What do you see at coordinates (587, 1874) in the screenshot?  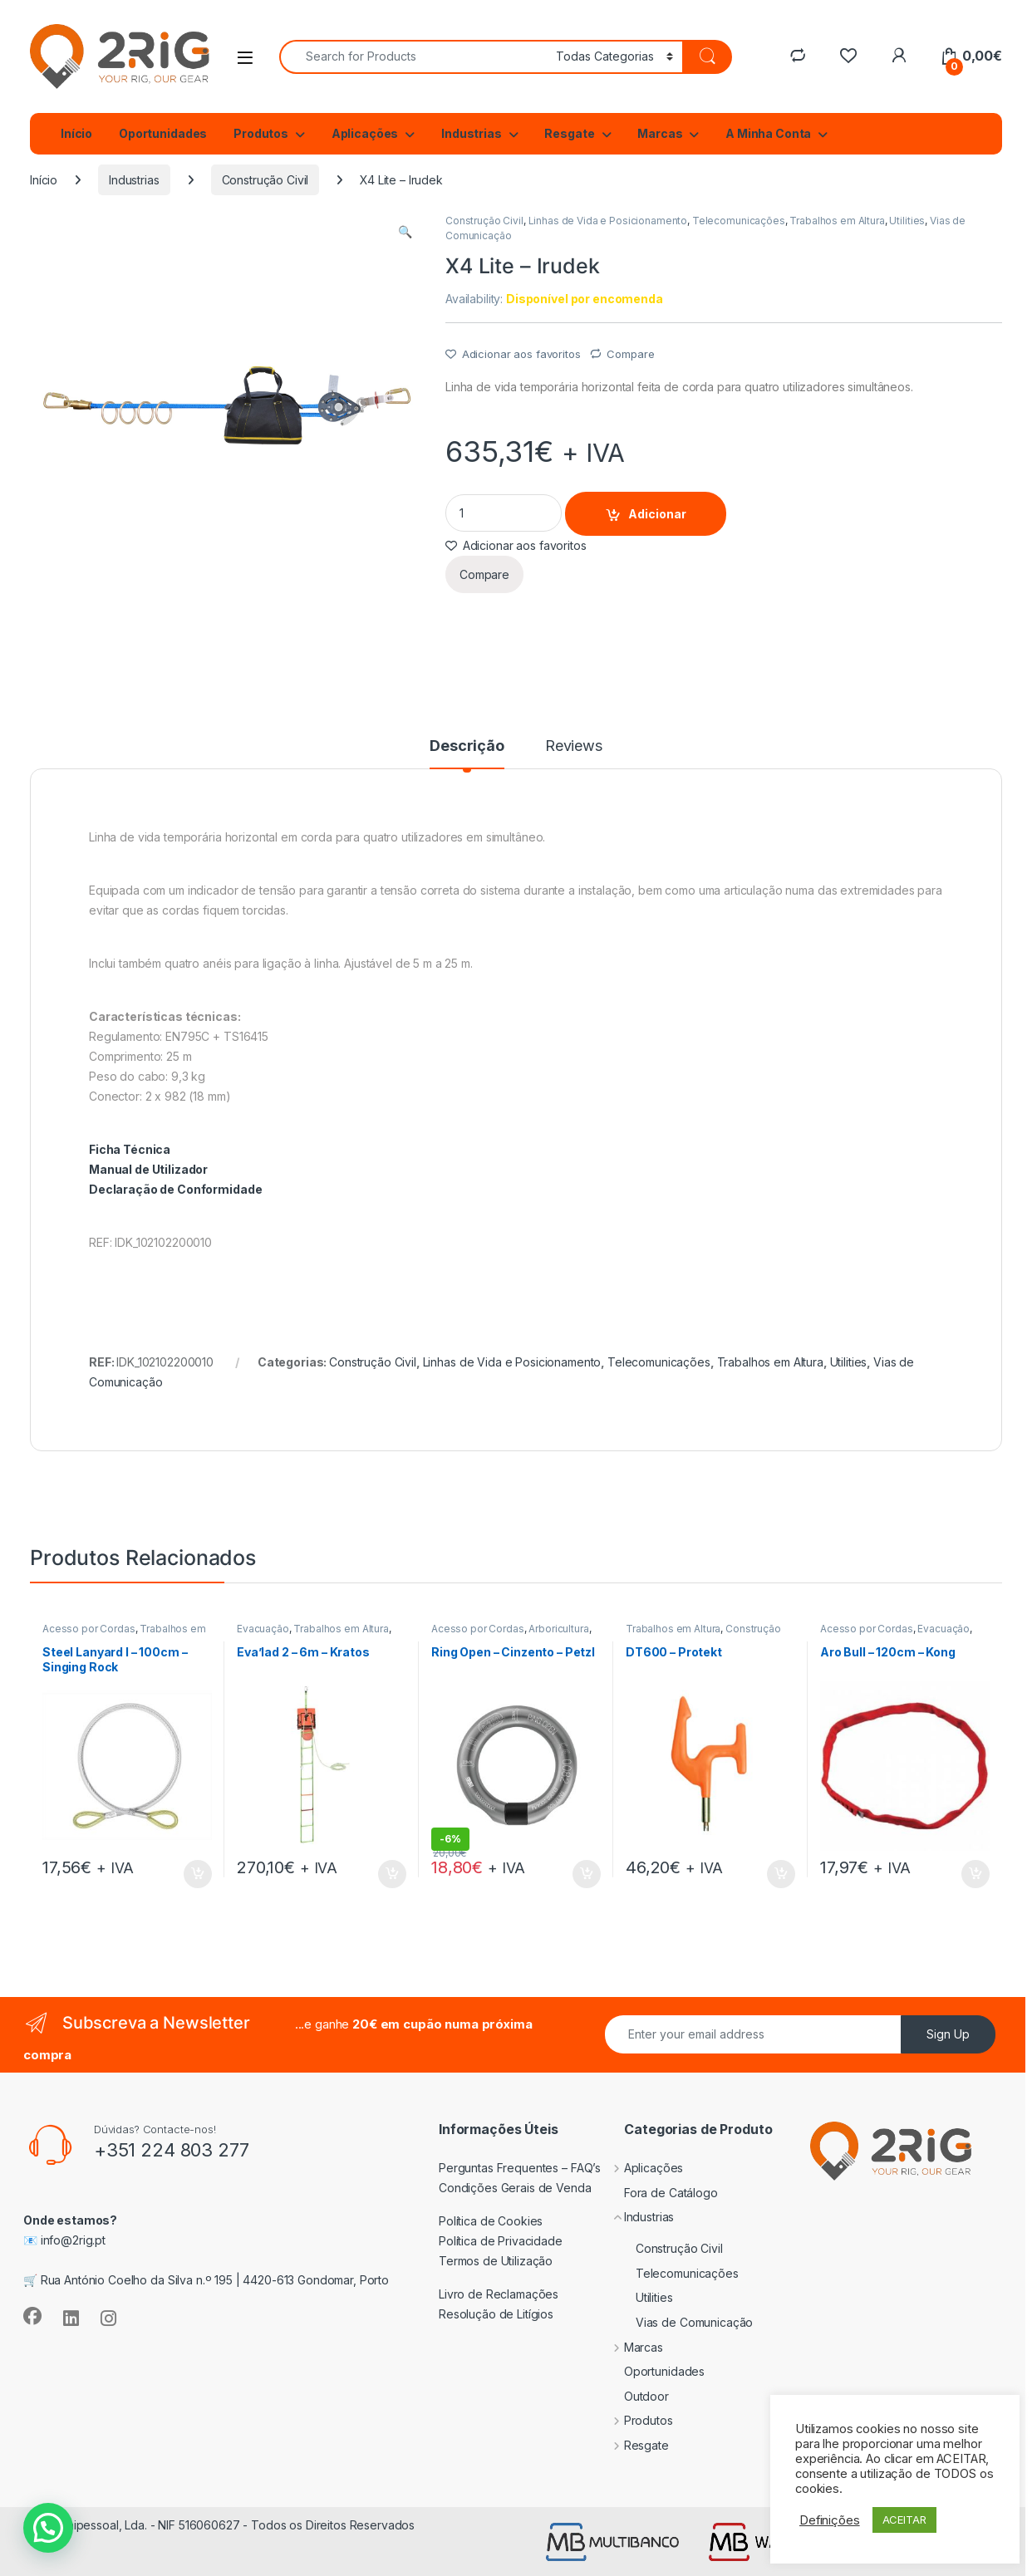 I see `Adicionar [Adiciona ao carrinho: “Ring Open - Cinzento - Petzl”]` at bounding box center [587, 1874].